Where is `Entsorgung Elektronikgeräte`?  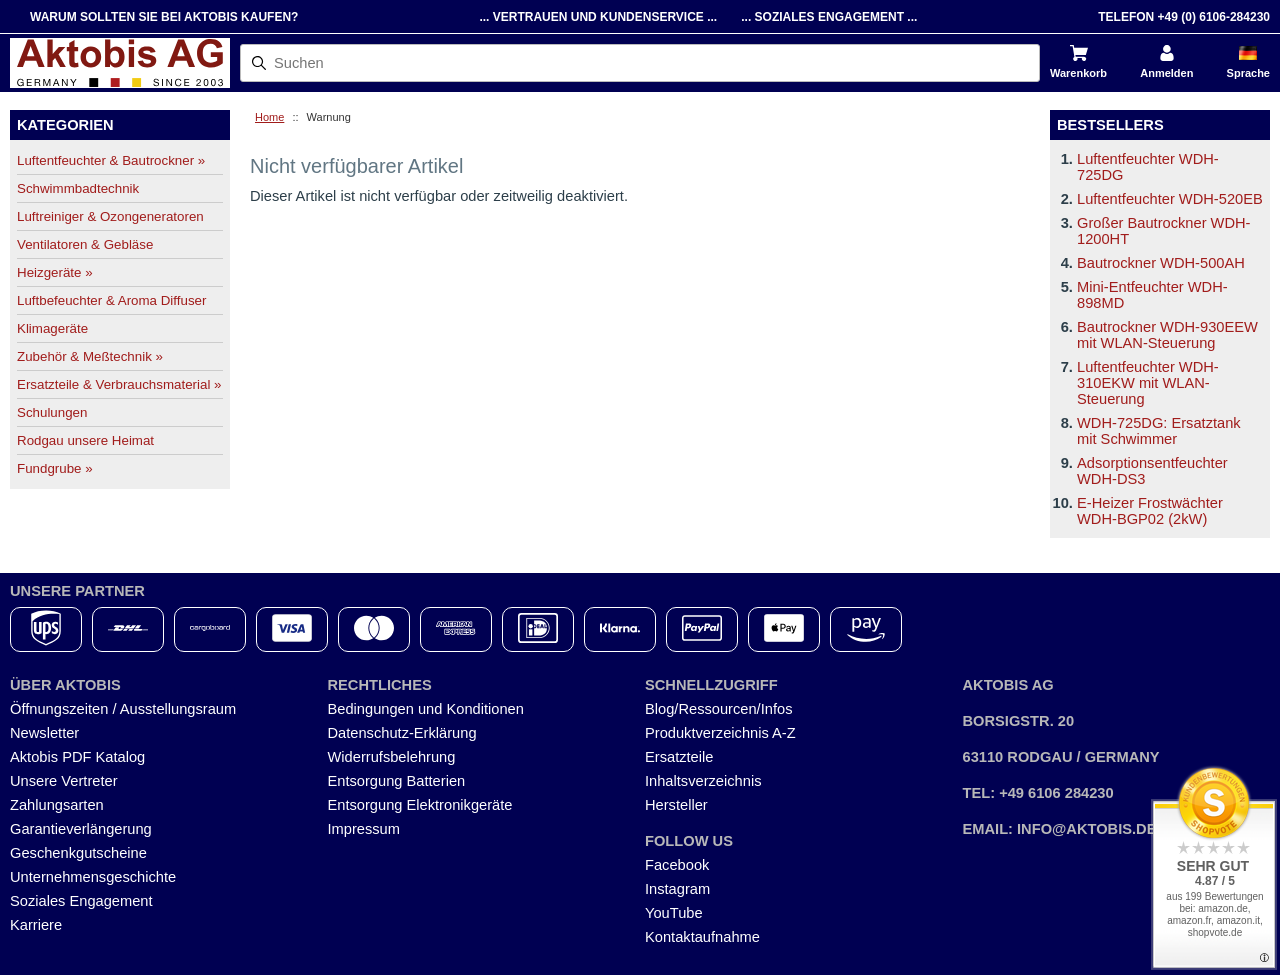 Entsorgung Elektronikgeräte is located at coordinates (420, 805).